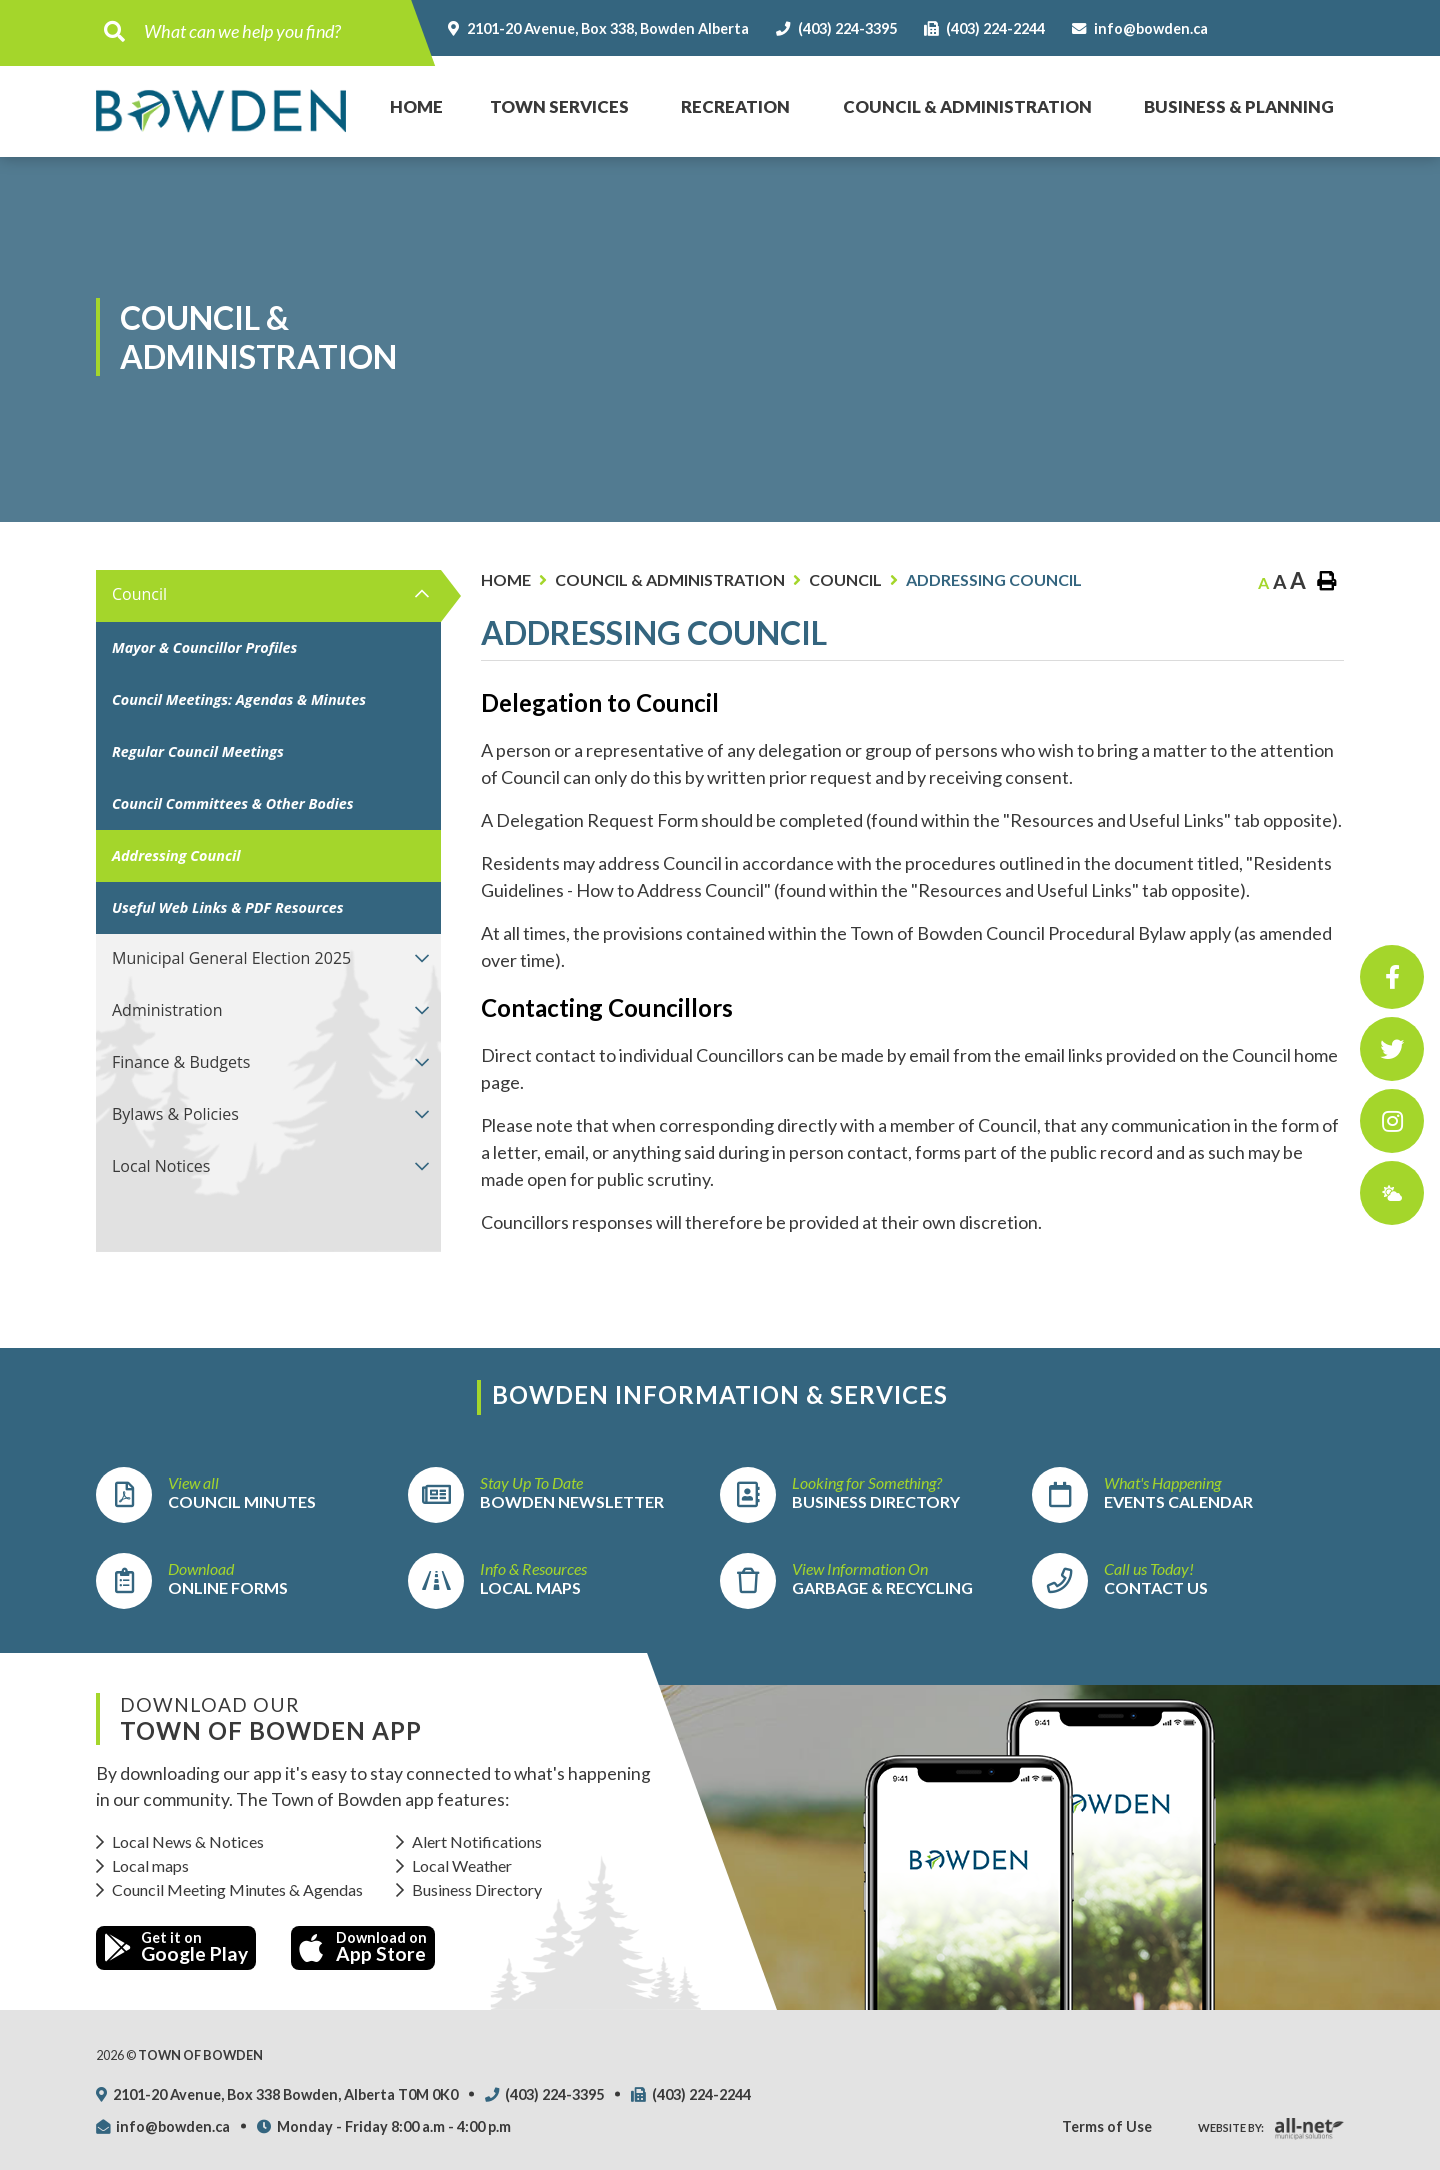 The width and height of the screenshot is (1440, 2170). What do you see at coordinates (670, 579) in the screenshot?
I see `Council & Administration` at bounding box center [670, 579].